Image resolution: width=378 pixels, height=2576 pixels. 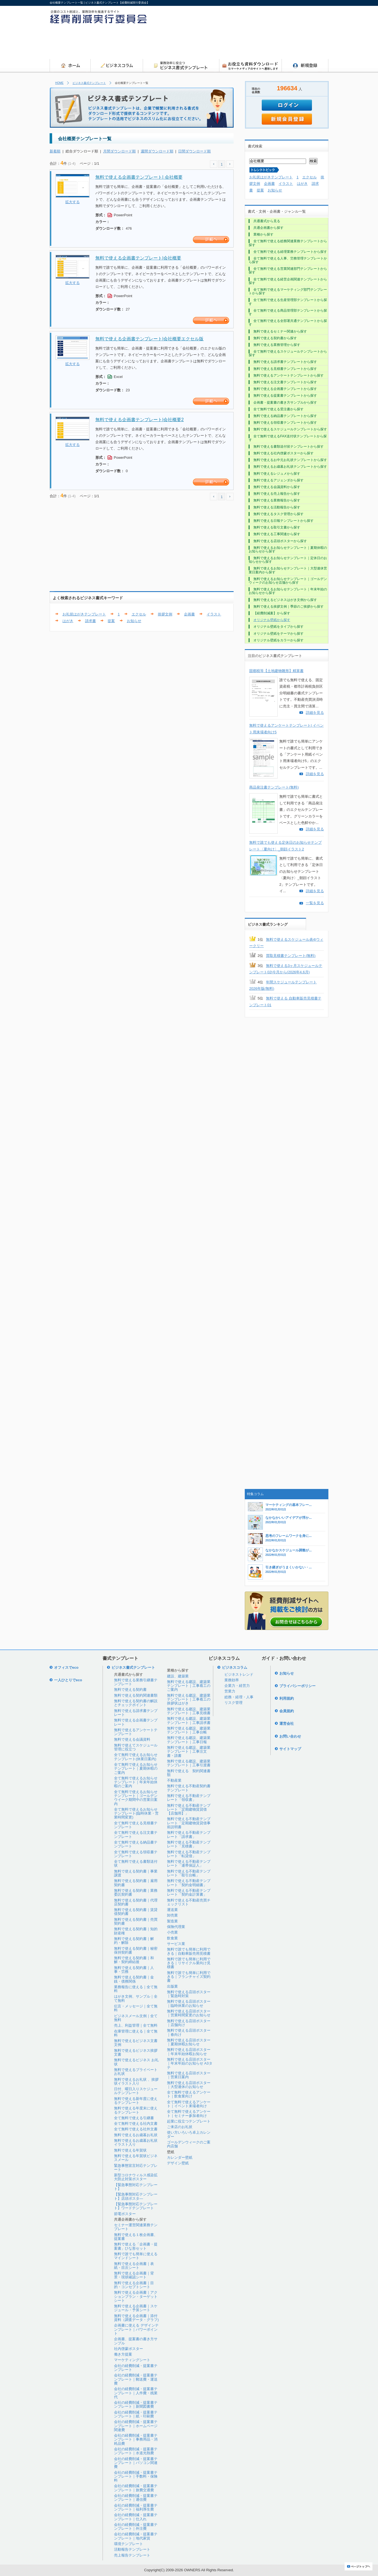 What do you see at coordinates (188, 2042) in the screenshot?
I see `無料で使える店頭ポスター｜夏期休暇お知らせ` at bounding box center [188, 2042].